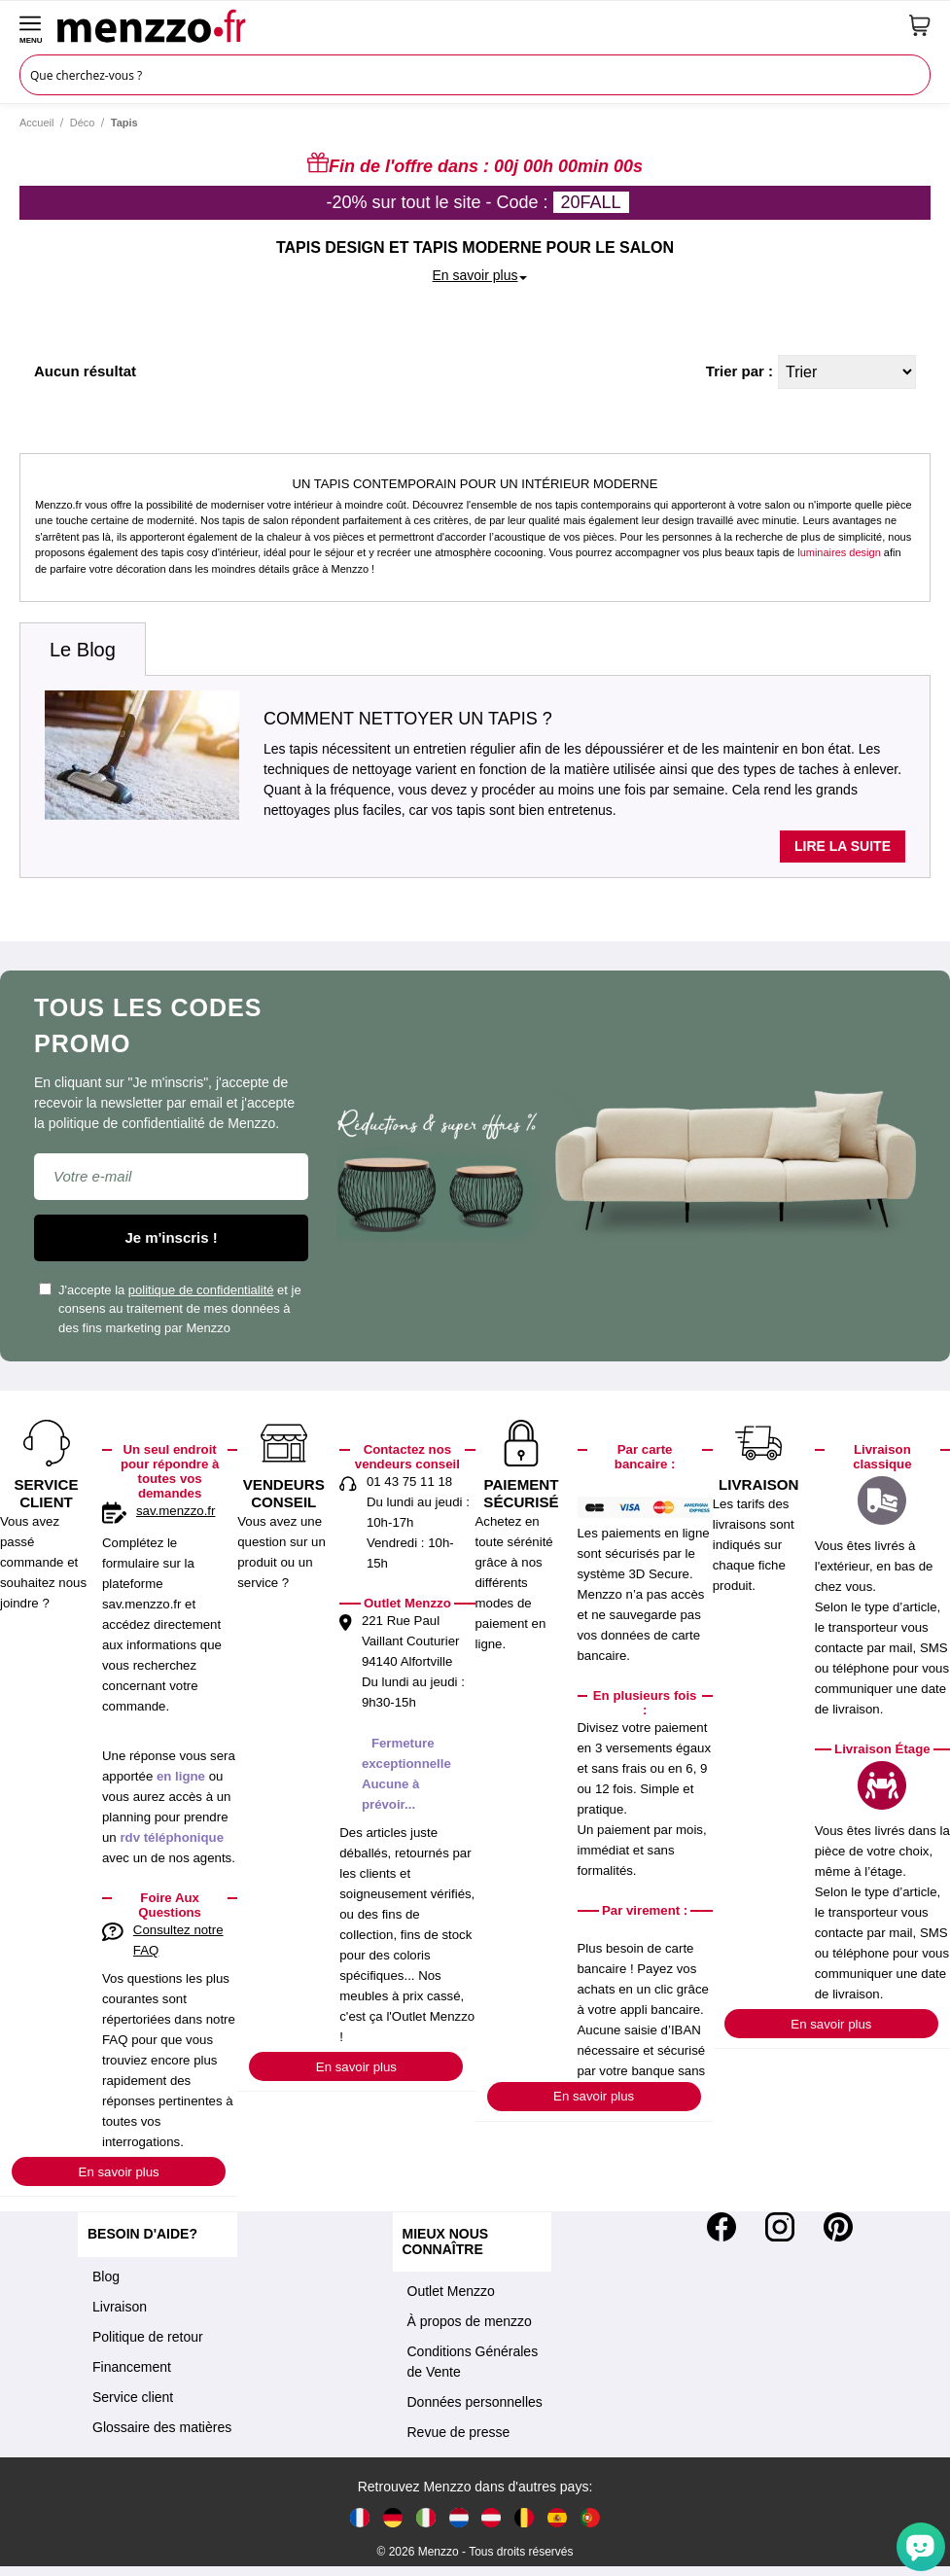 This screenshot has width=950, height=2576. What do you see at coordinates (106, 2276) in the screenshot?
I see `Blog` at bounding box center [106, 2276].